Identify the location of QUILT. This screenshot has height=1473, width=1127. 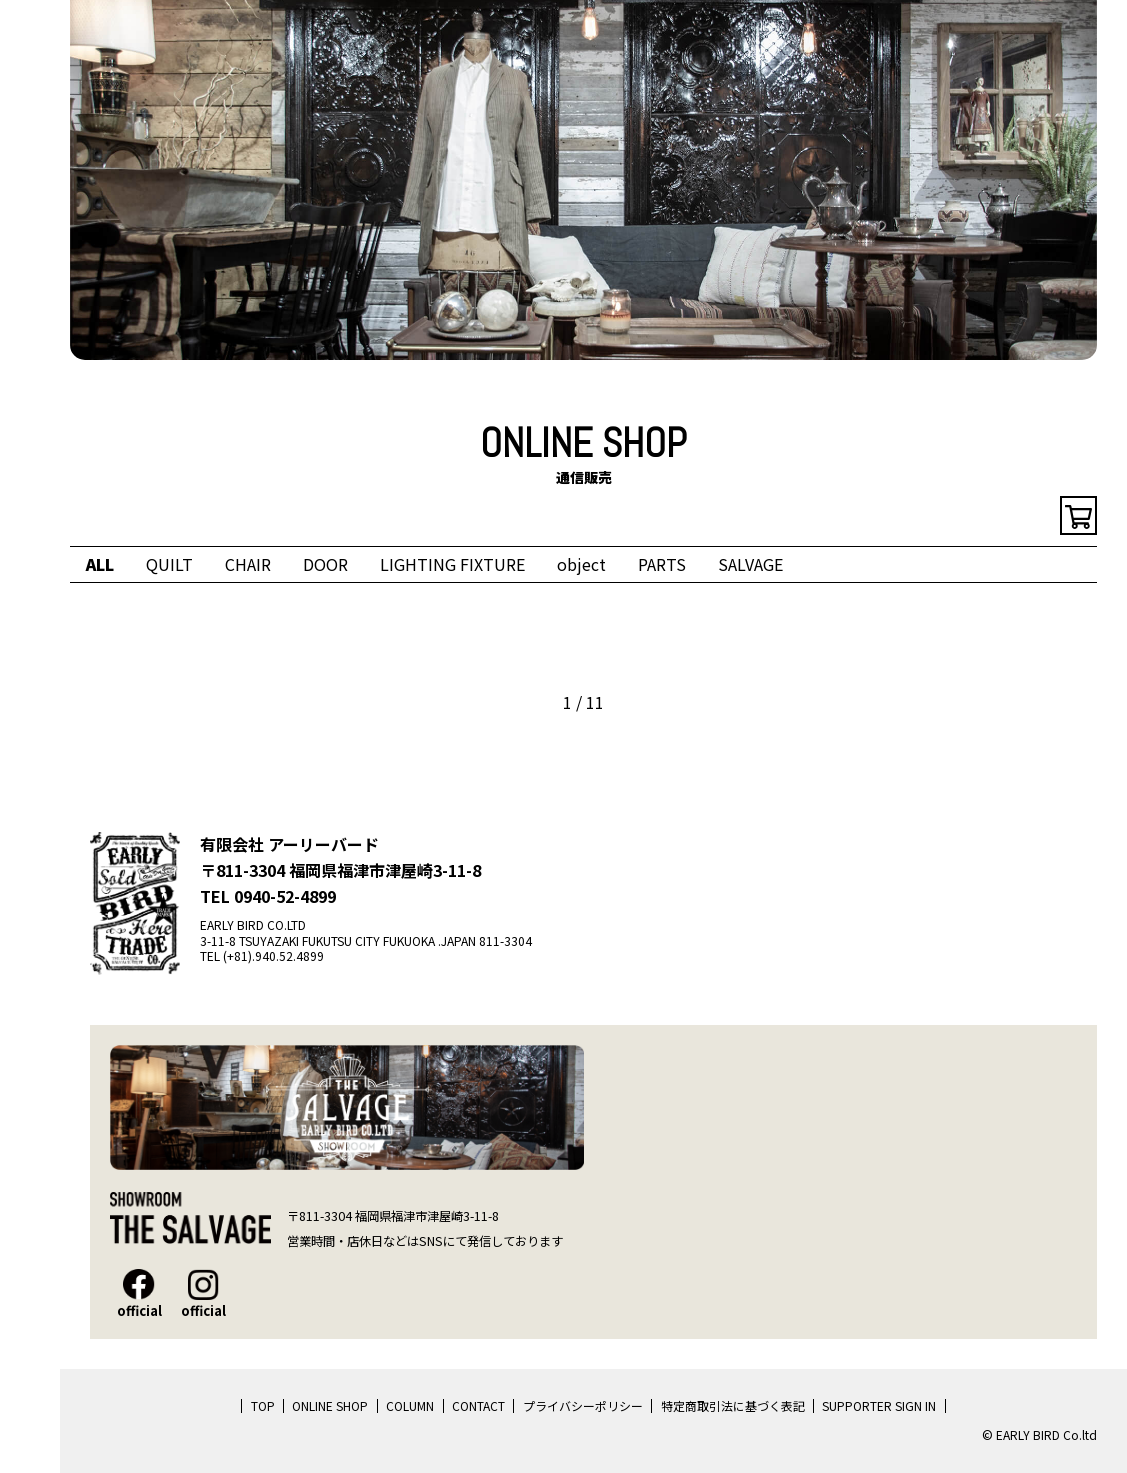
(169, 564).